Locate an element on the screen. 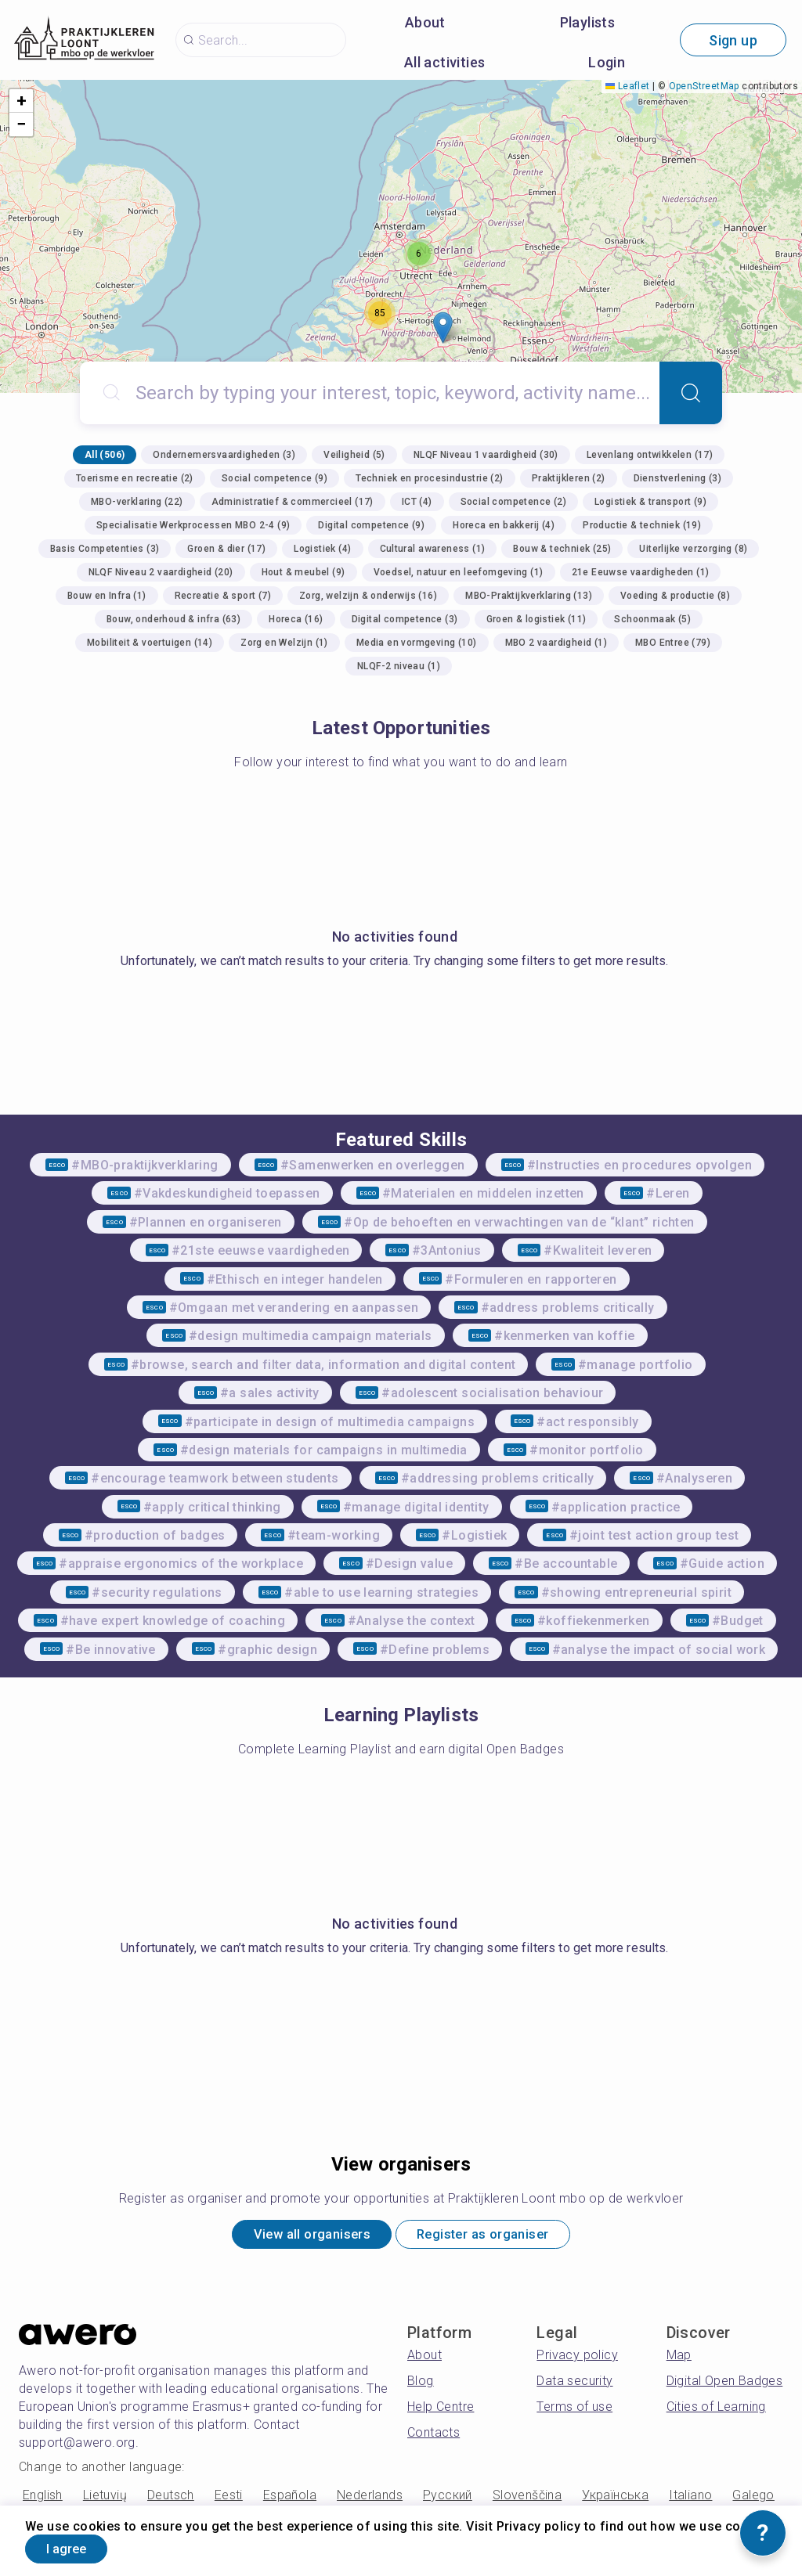  Eesti is located at coordinates (229, 2498).